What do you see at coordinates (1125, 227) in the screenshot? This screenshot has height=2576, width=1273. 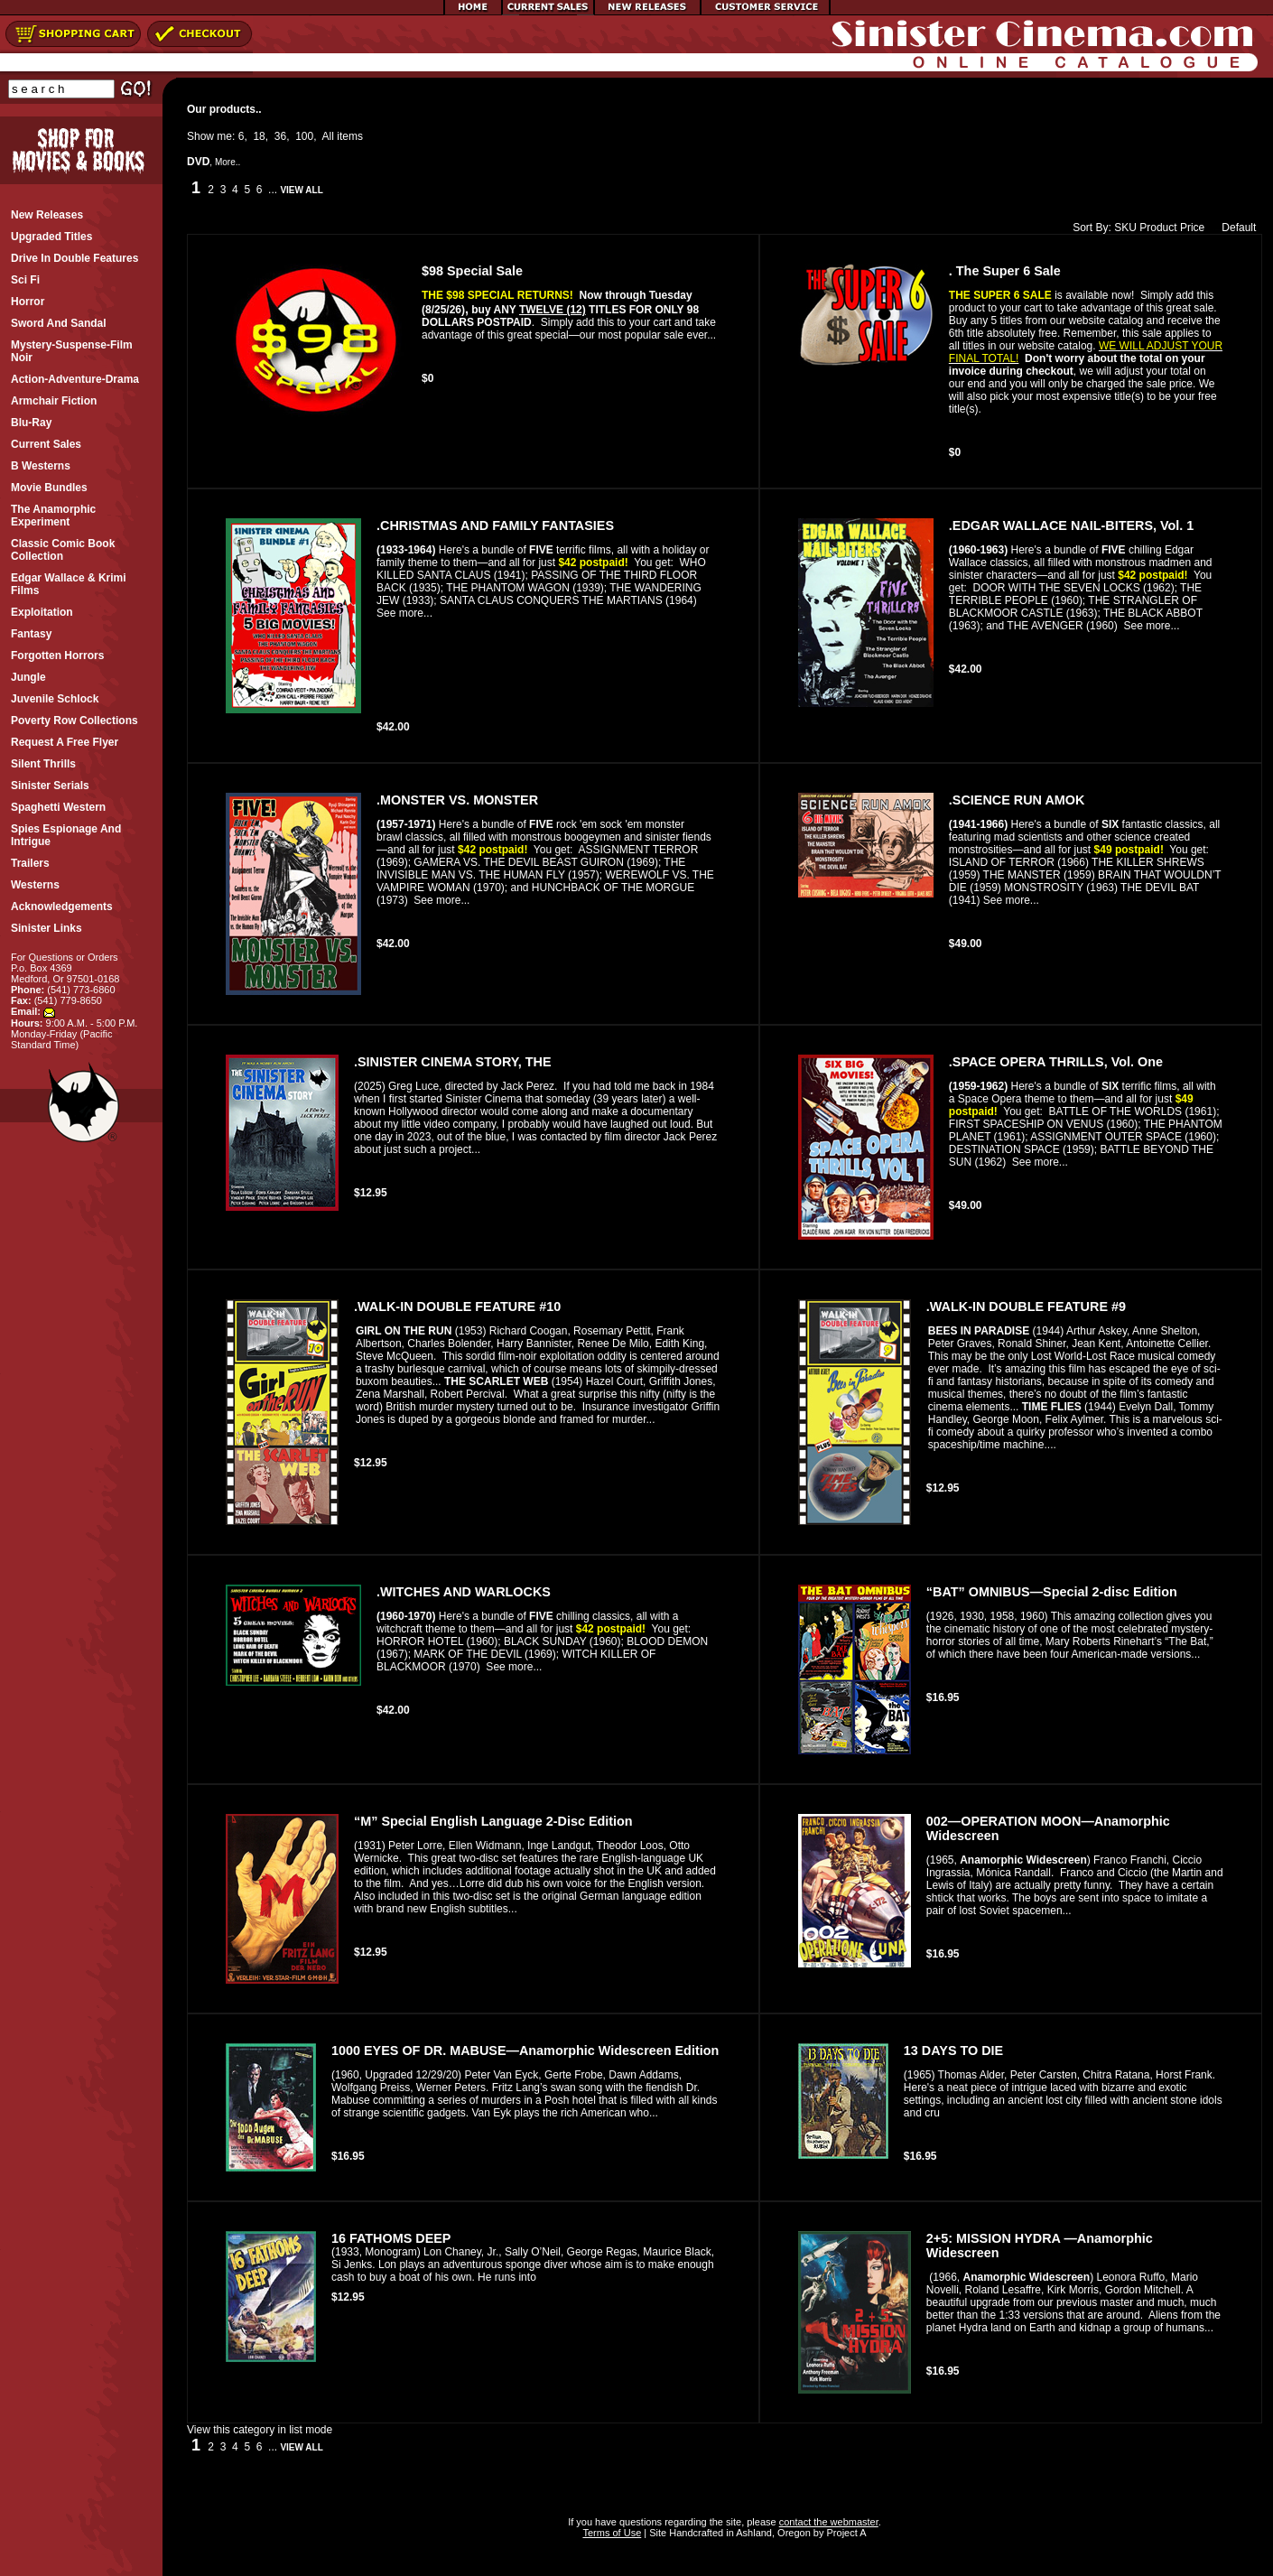 I see `SKU` at bounding box center [1125, 227].